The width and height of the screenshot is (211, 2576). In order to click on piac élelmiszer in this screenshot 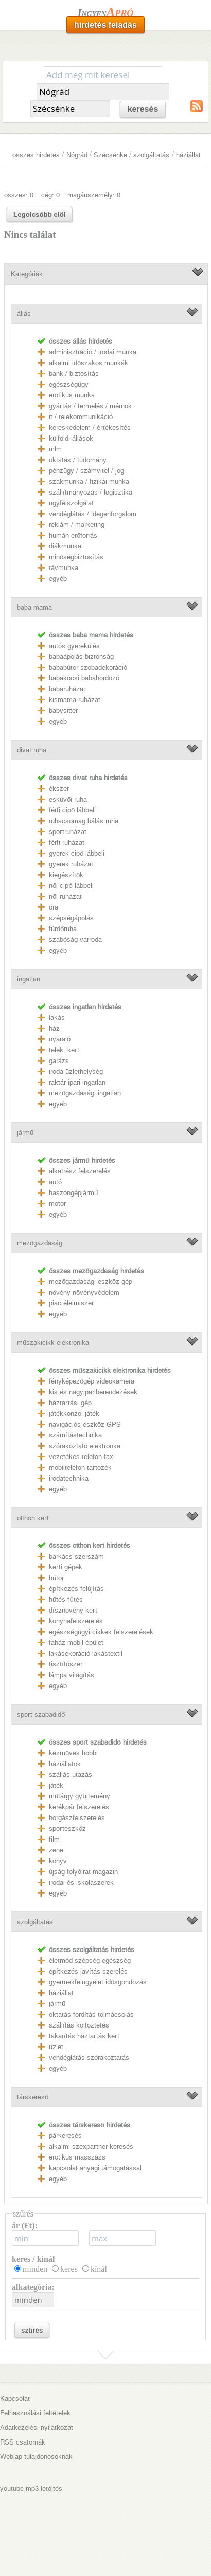, I will do `click(71, 1303)`.